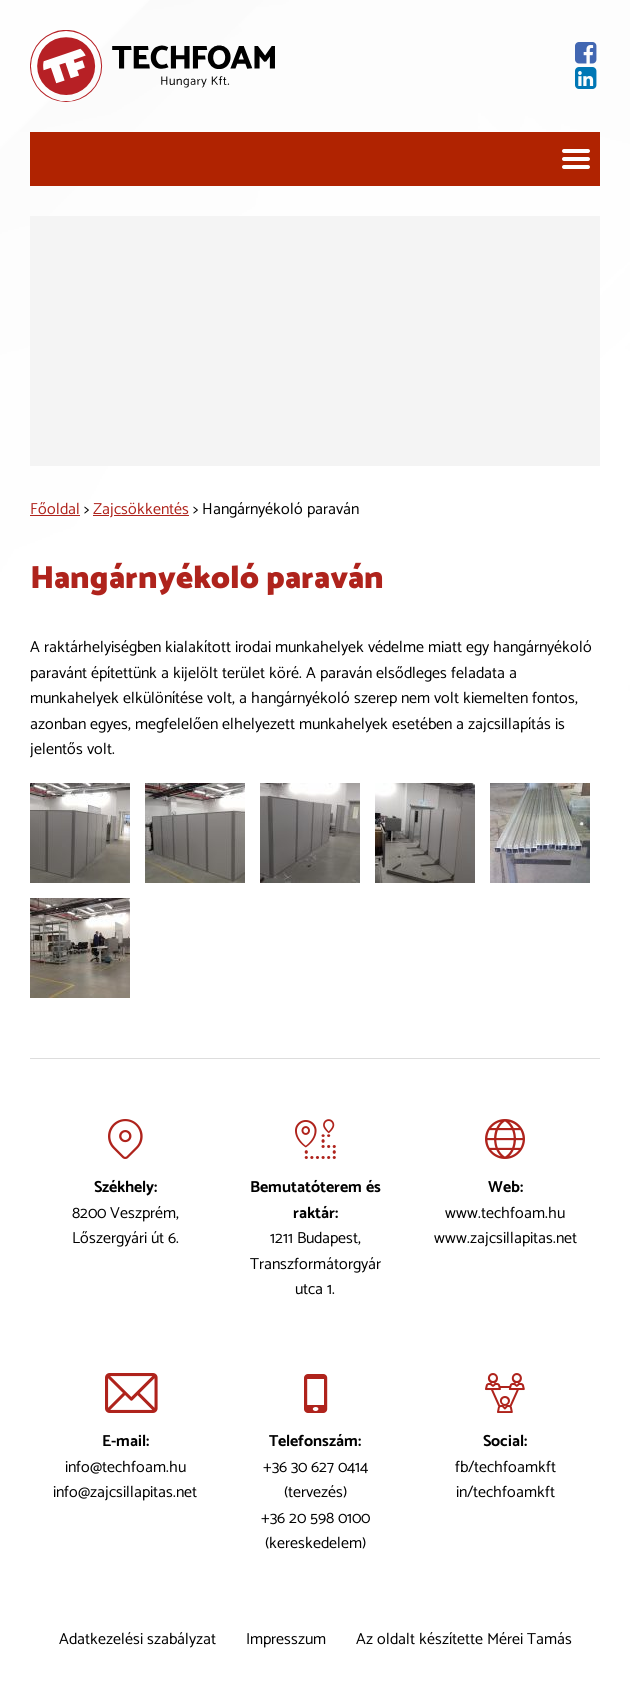 The height and width of the screenshot is (1687, 630). What do you see at coordinates (437, 53) in the screenshot?
I see `[Facebook oldal]` at bounding box center [437, 53].